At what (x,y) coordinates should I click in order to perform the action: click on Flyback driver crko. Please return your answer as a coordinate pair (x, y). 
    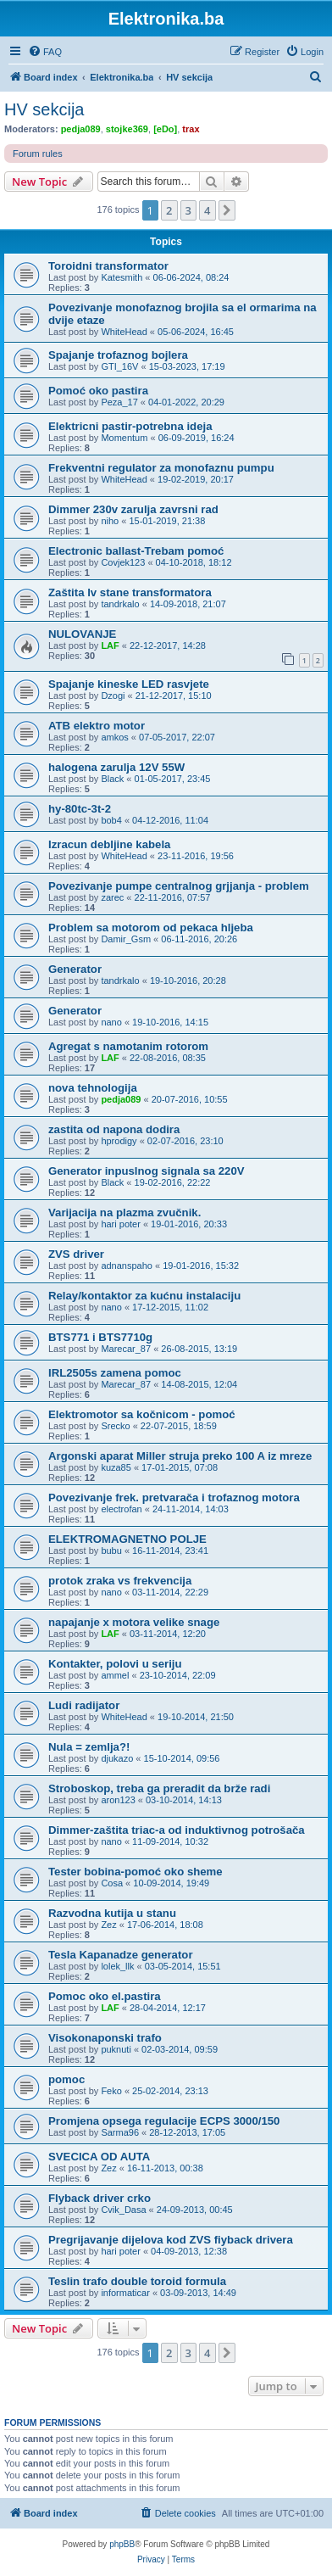
    Looking at the image, I should click on (99, 2198).